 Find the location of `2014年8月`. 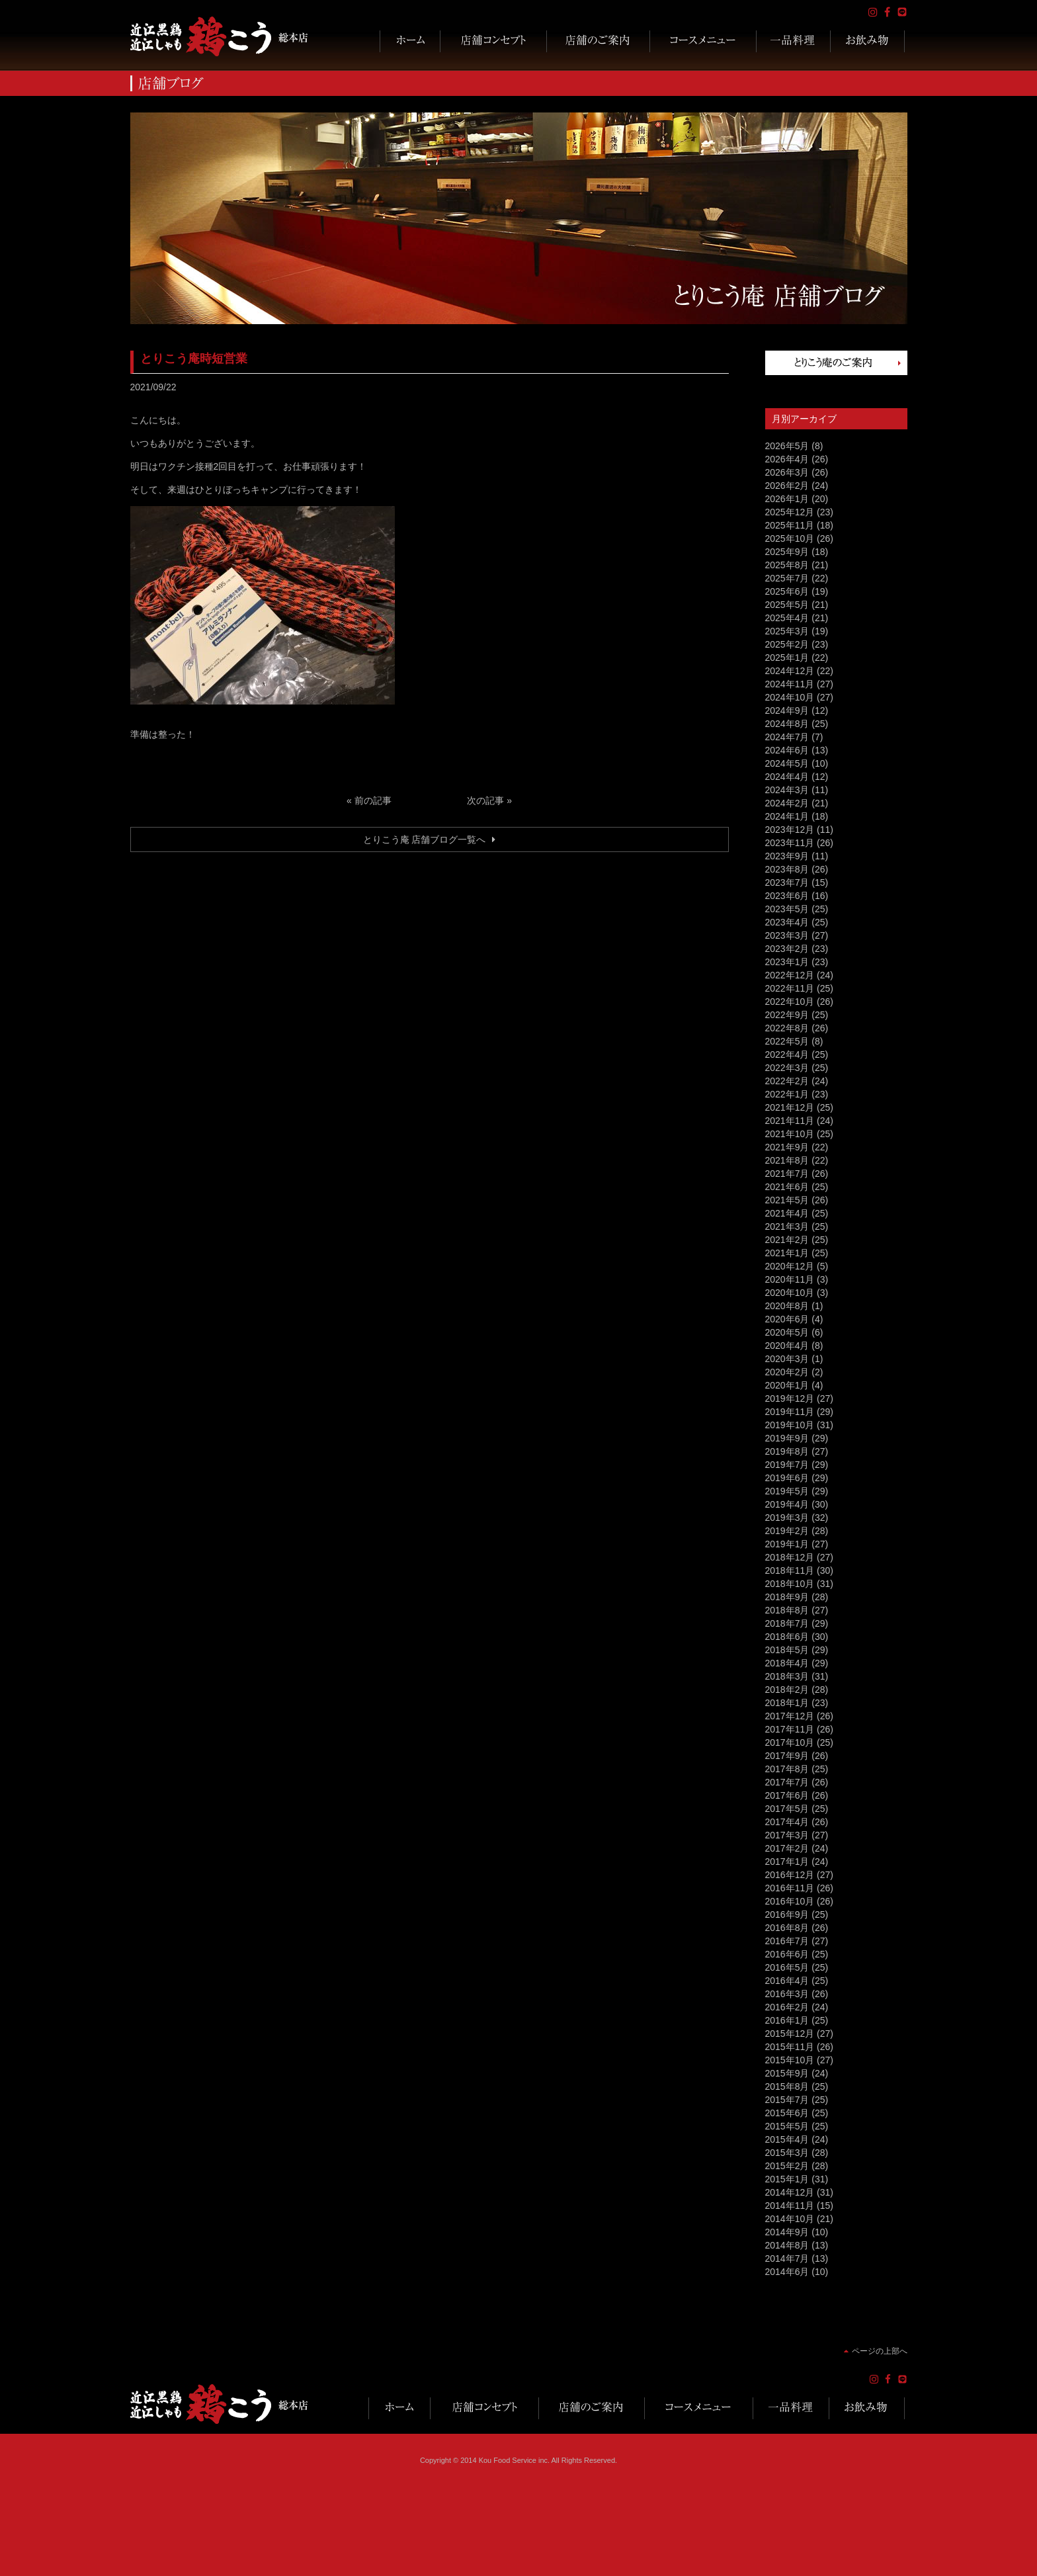

2014年8月 is located at coordinates (787, 2245).